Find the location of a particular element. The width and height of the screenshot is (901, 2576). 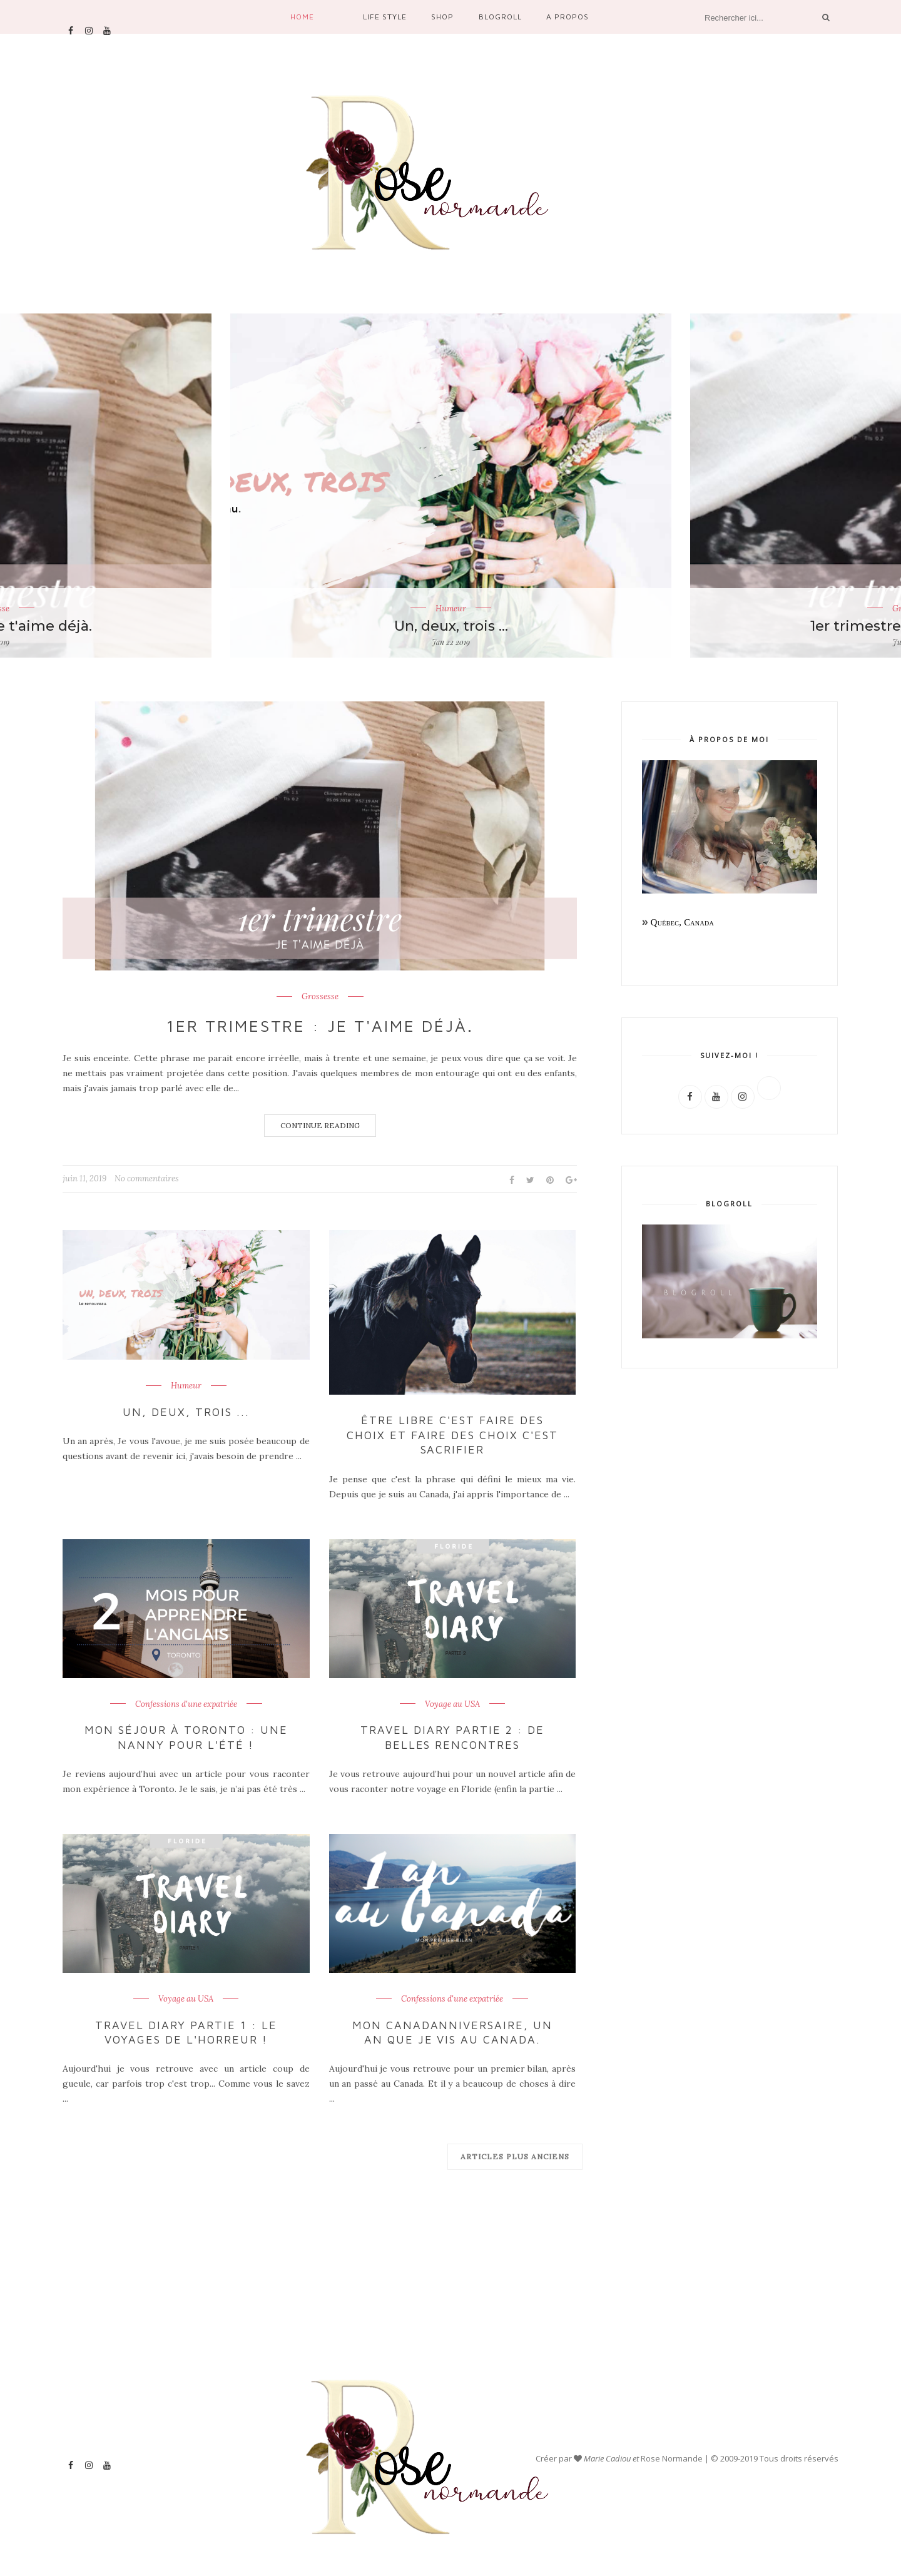

Rose Normande is located at coordinates (673, 2458).